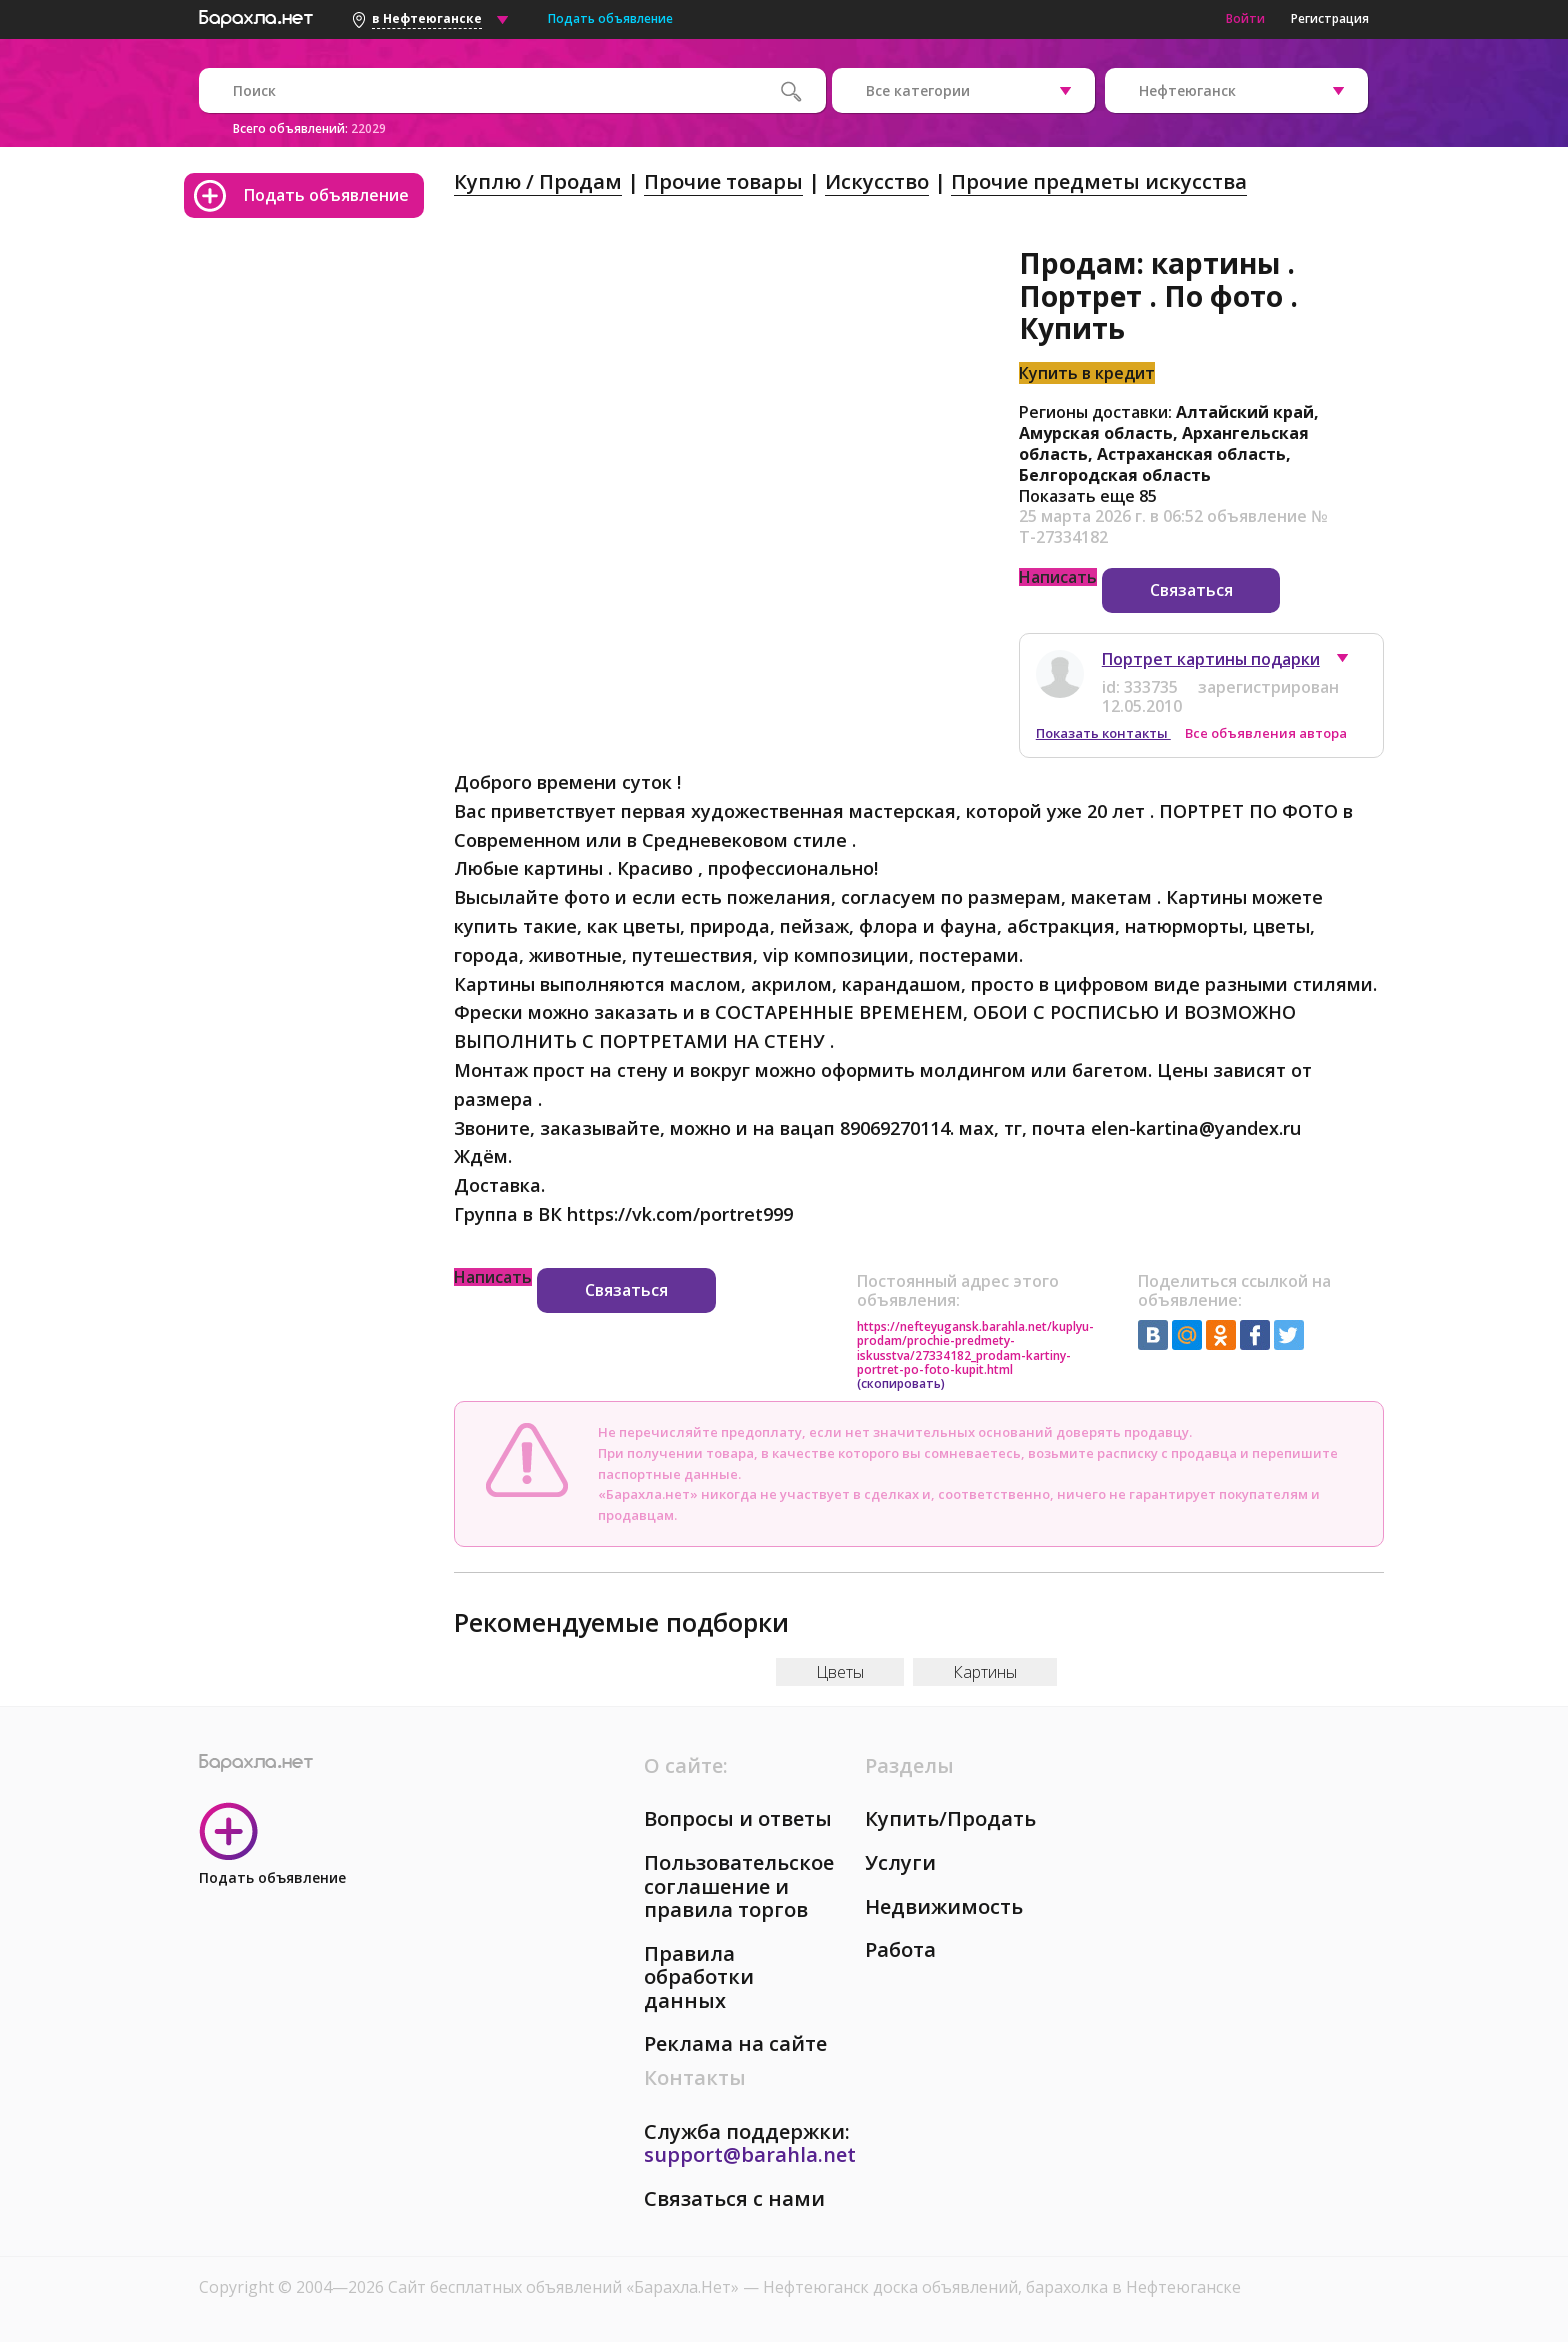 This screenshot has width=1568, height=2342. Describe the element at coordinates (538, 181) in the screenshot. I see `Куплю / Продам` at that location.